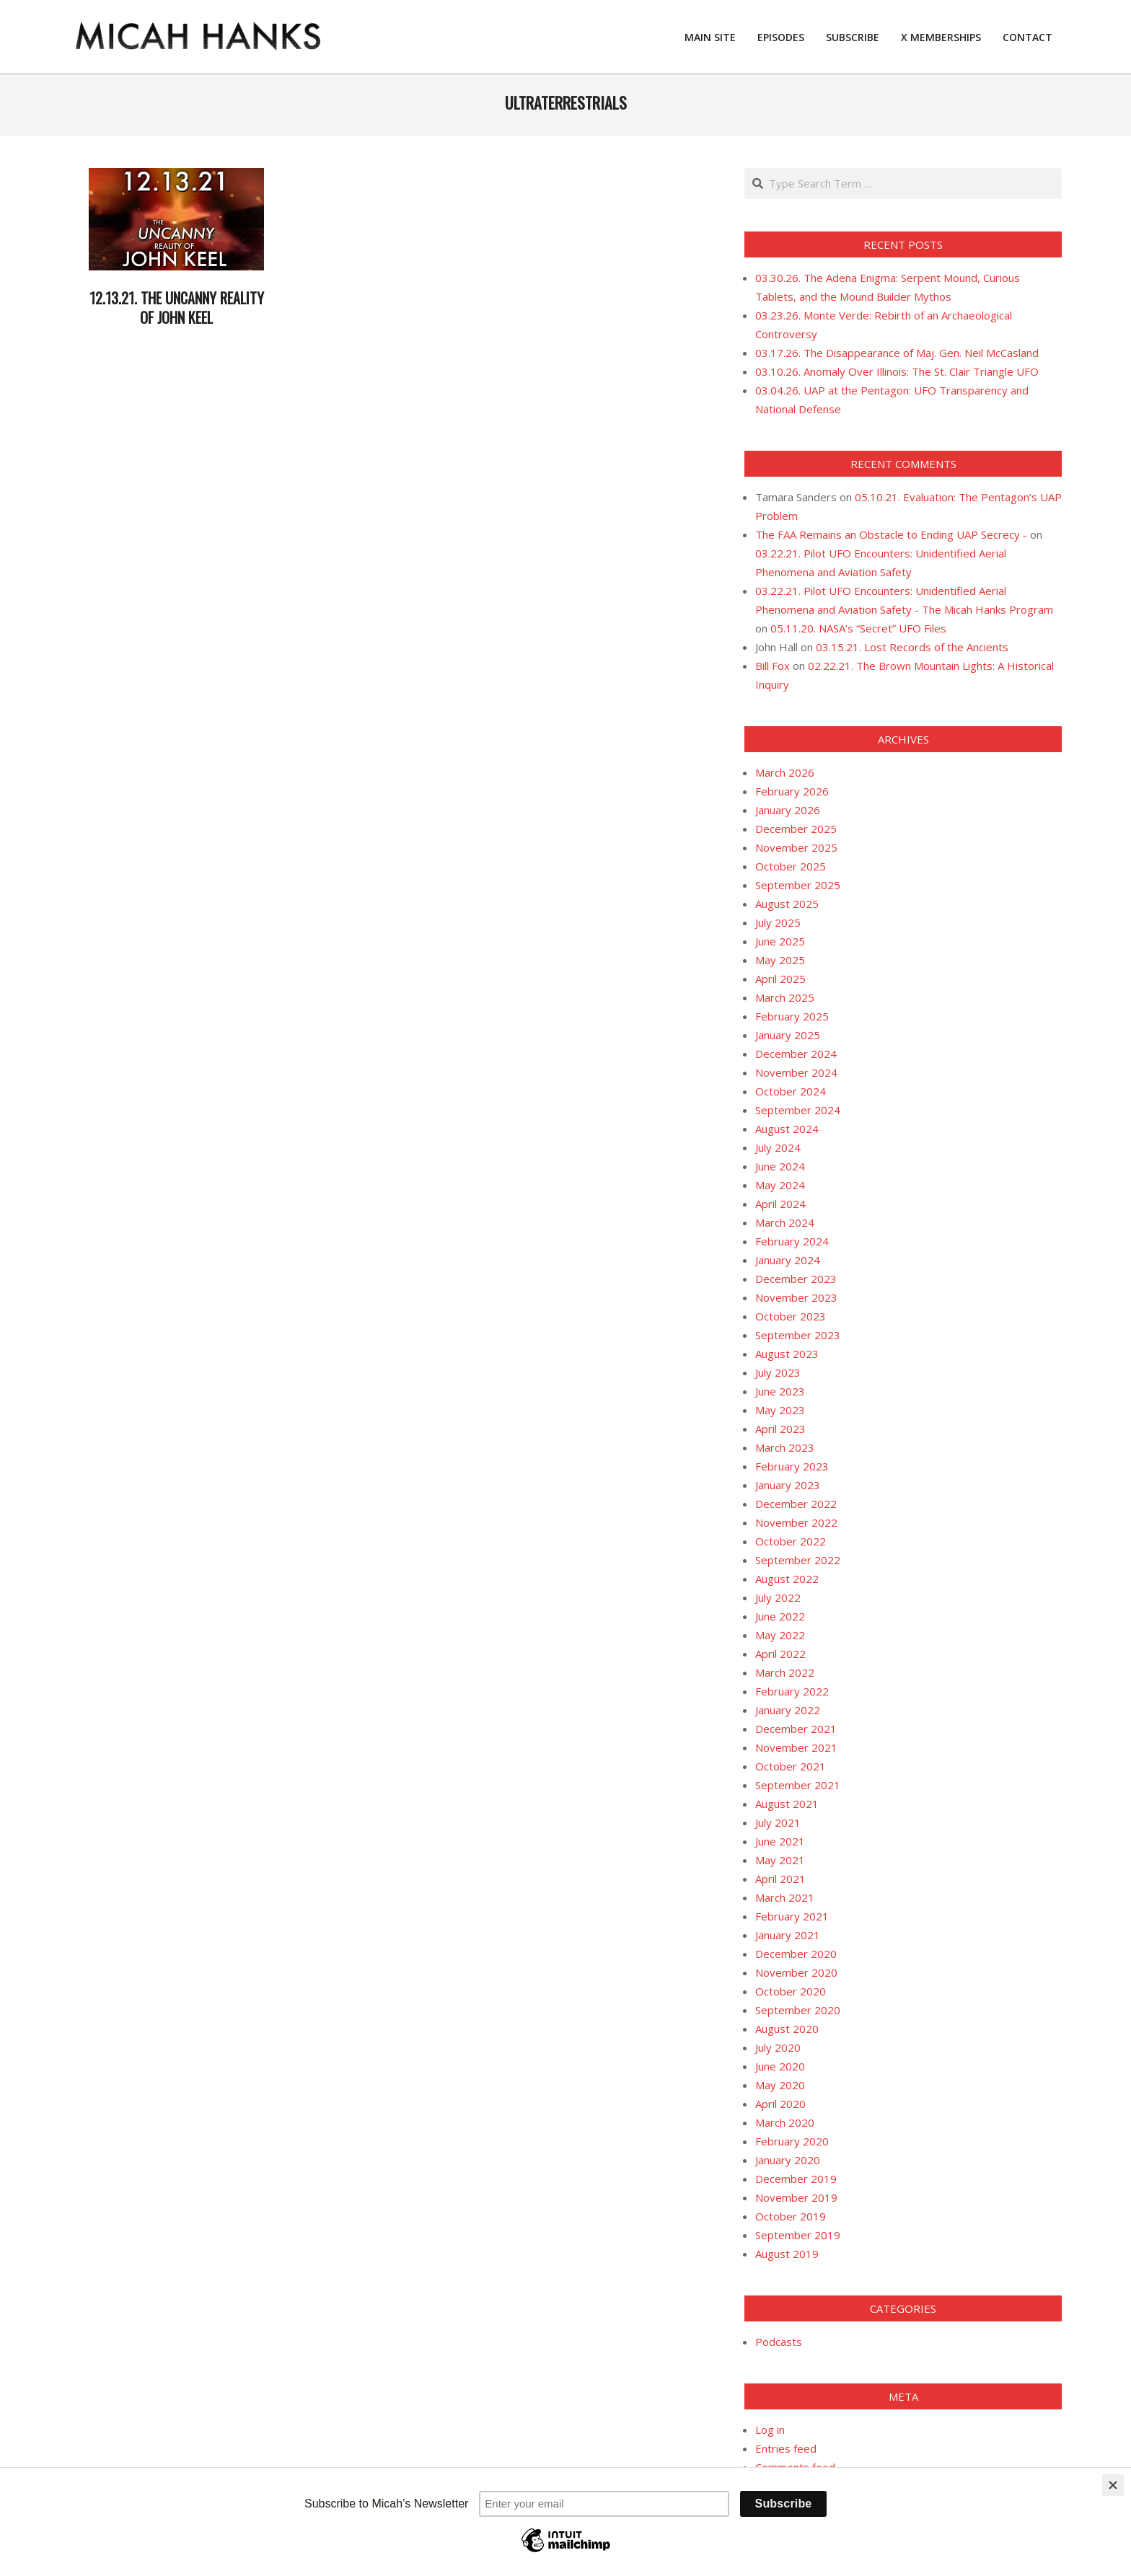  Describe the element at coordinates (778, 1147) in the screenshot. I see `July 2024` at that location.